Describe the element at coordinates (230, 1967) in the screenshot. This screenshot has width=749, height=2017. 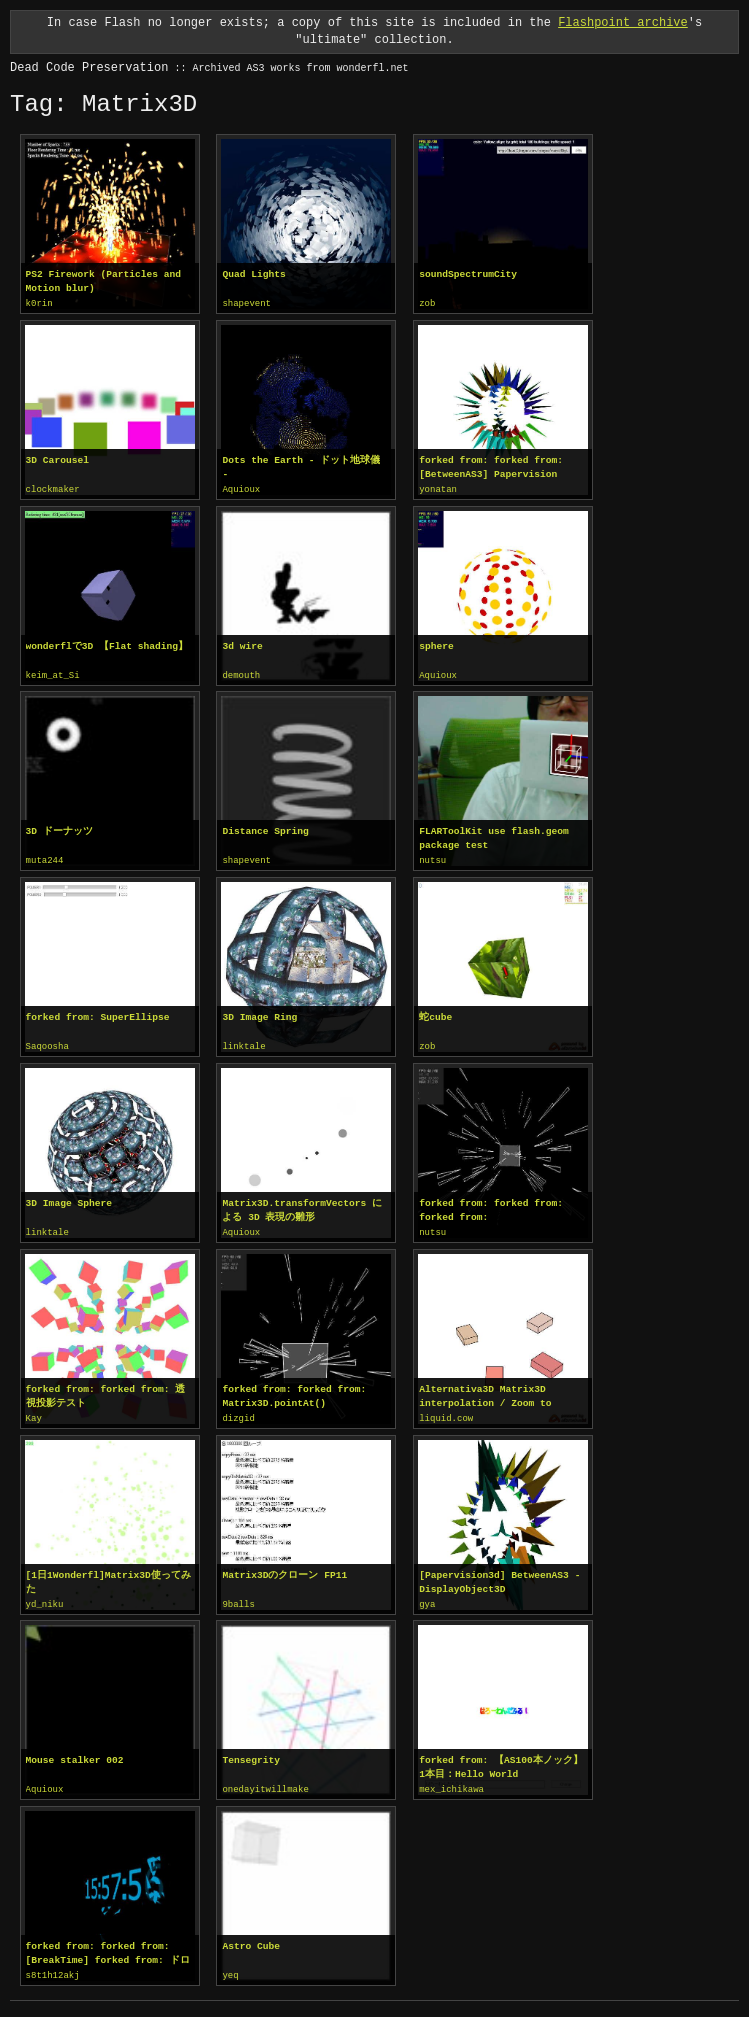
I see `yeq` at that location.